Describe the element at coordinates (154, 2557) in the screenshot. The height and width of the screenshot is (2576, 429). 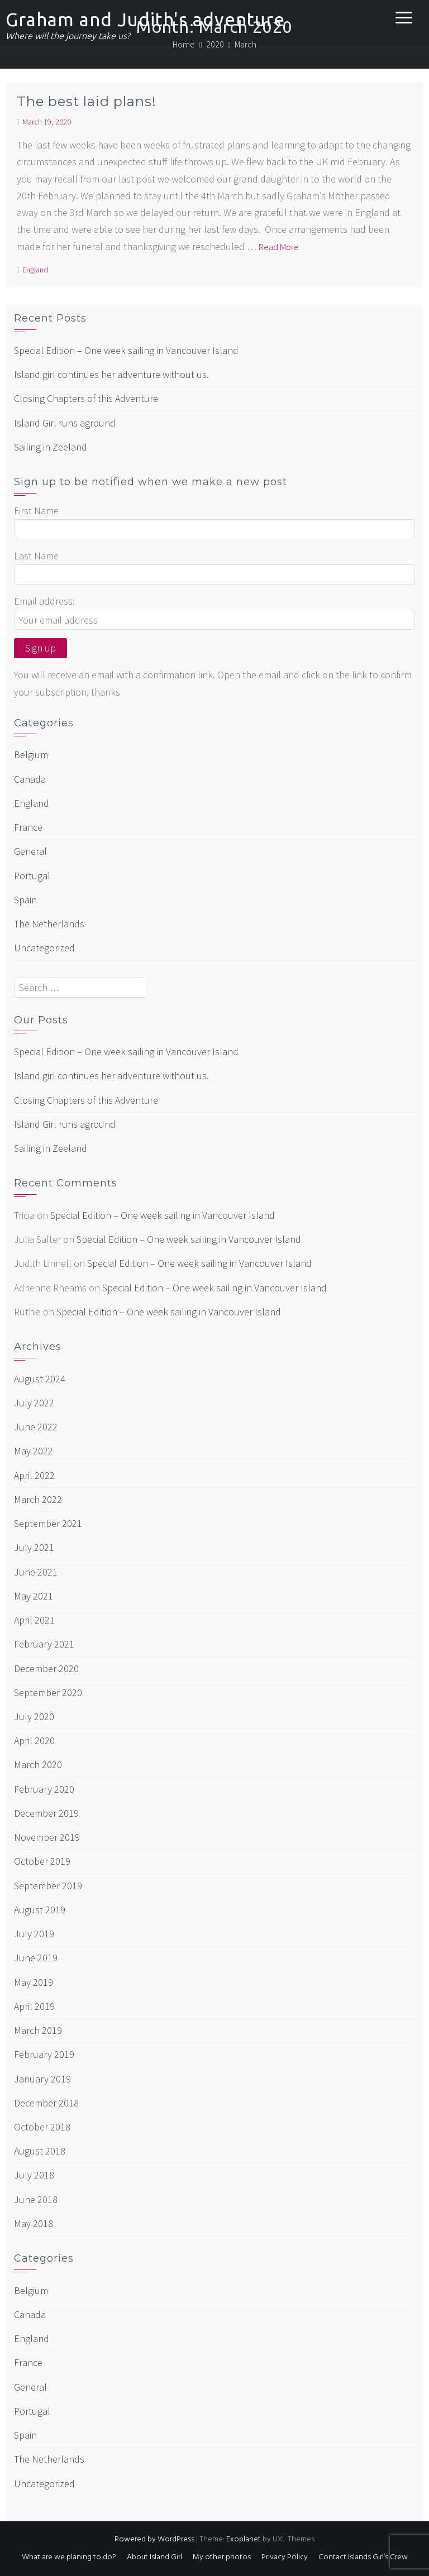
I see `About Island Girl` at that location.